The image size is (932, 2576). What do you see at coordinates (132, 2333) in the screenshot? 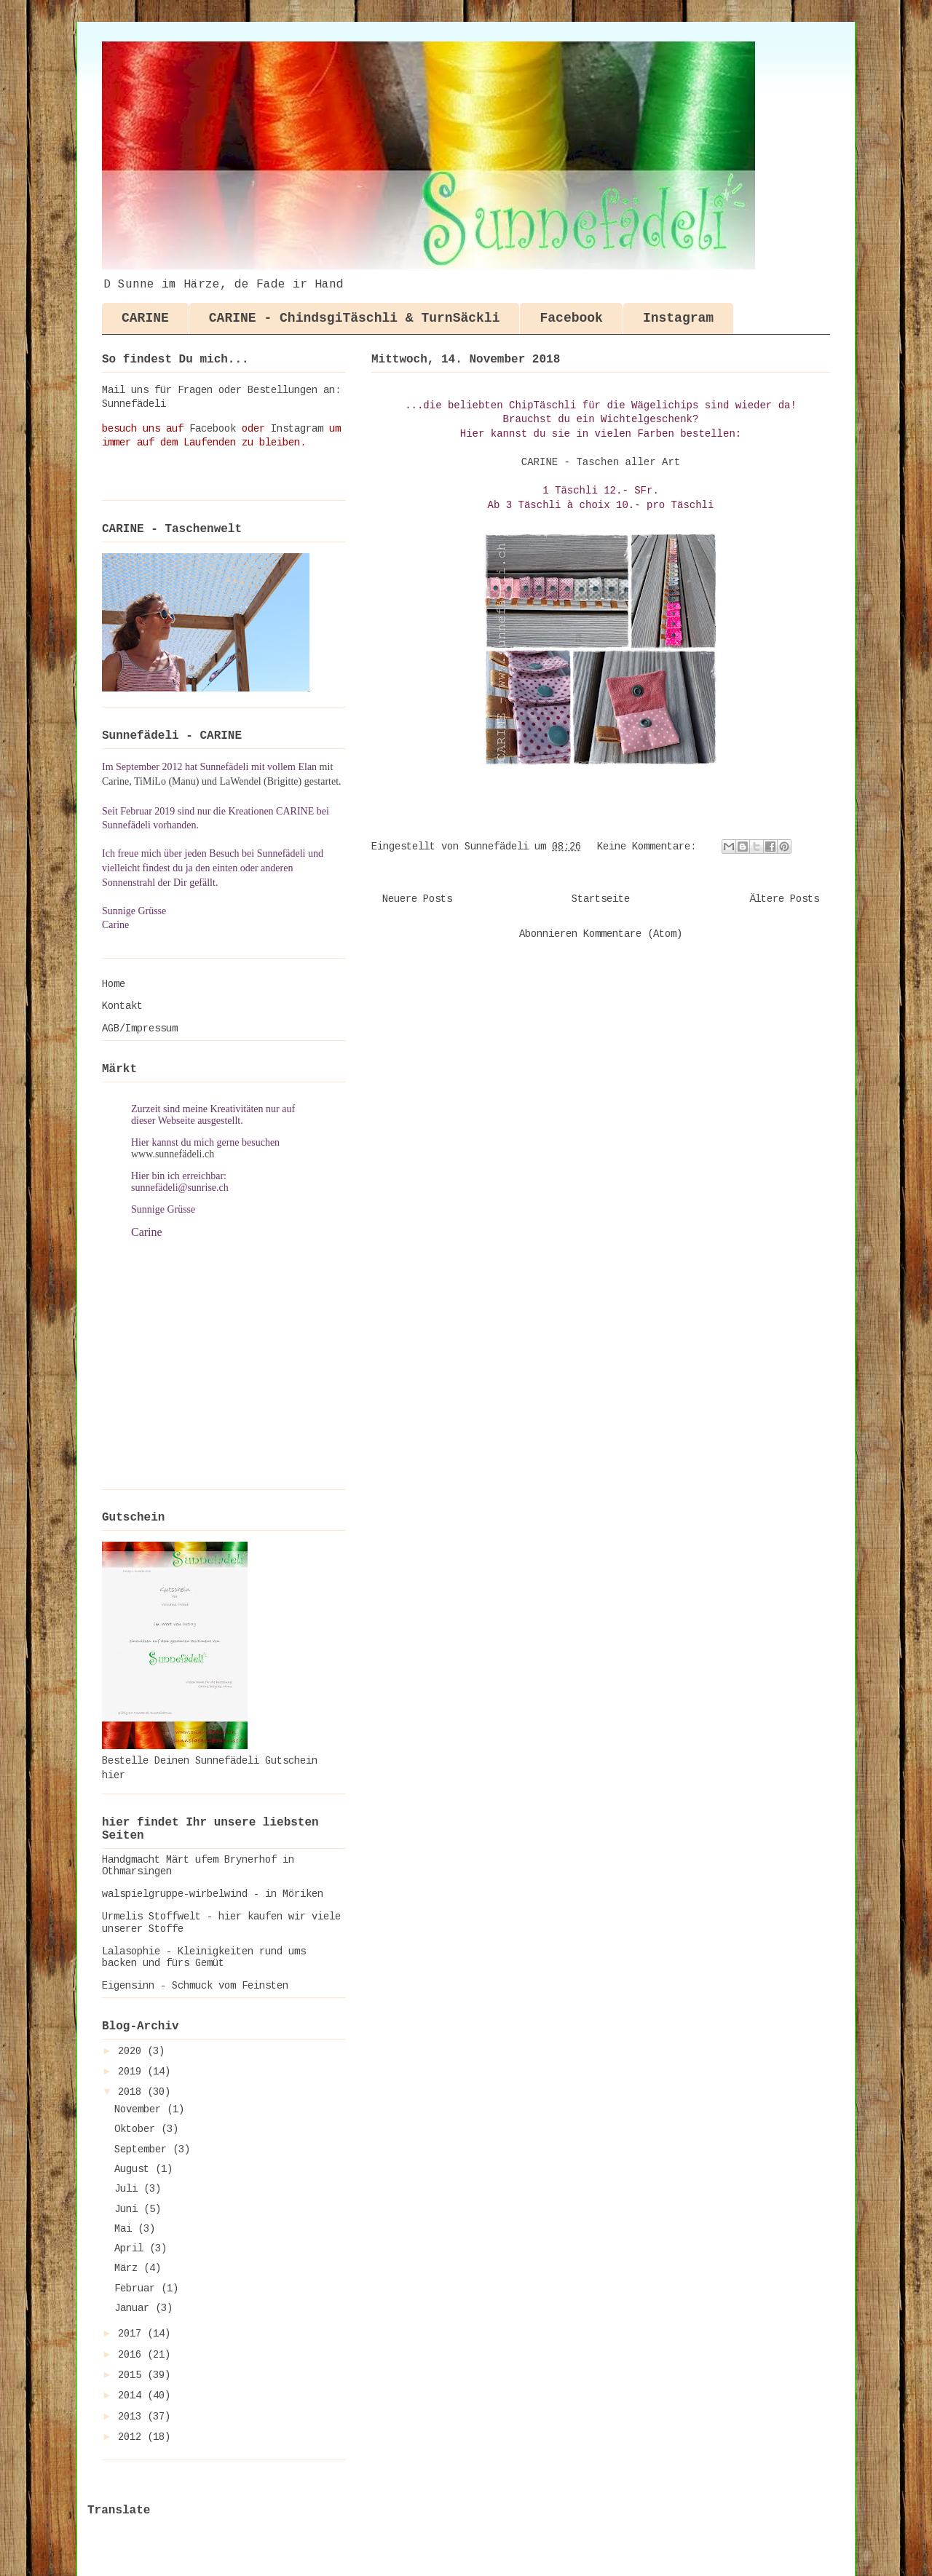
I see `2017` at bounding box center [132, 2333].